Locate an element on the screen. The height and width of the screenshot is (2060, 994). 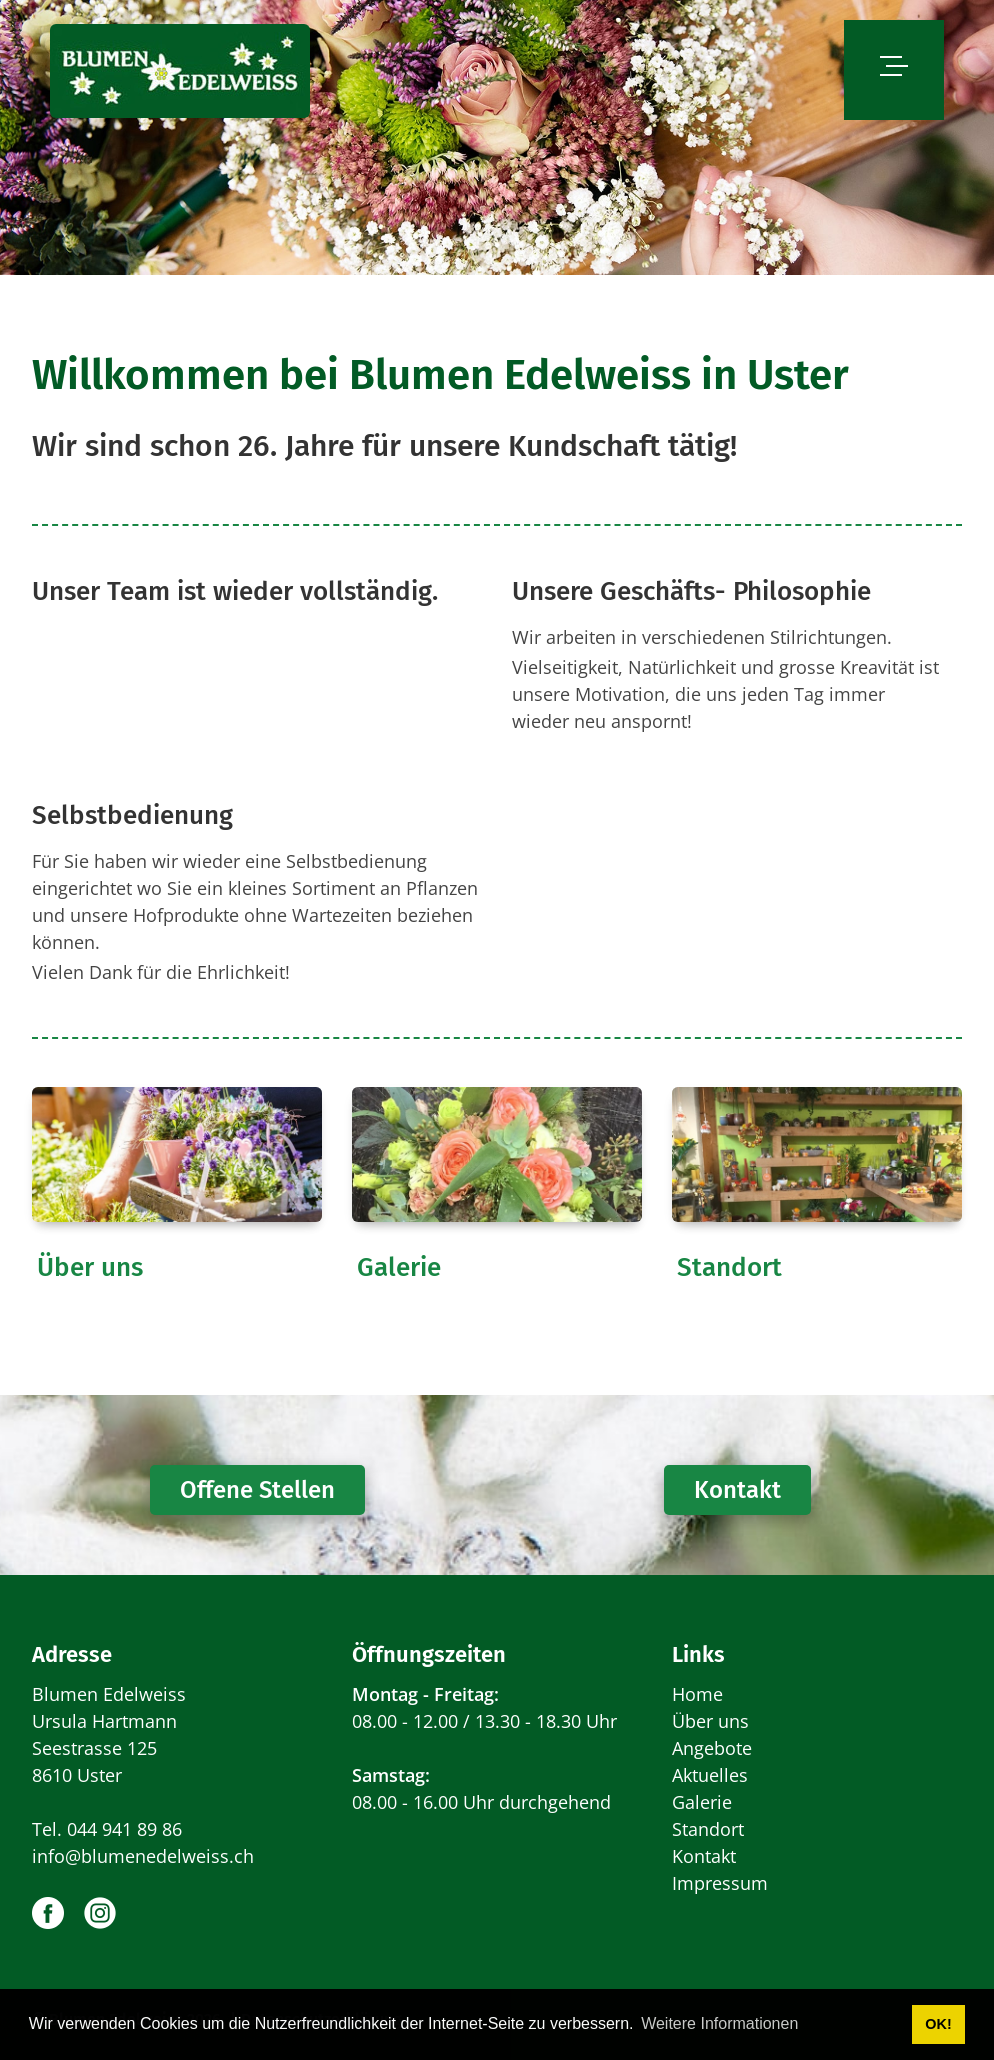
Offene Stellen is located at coordinates (257, 1490).